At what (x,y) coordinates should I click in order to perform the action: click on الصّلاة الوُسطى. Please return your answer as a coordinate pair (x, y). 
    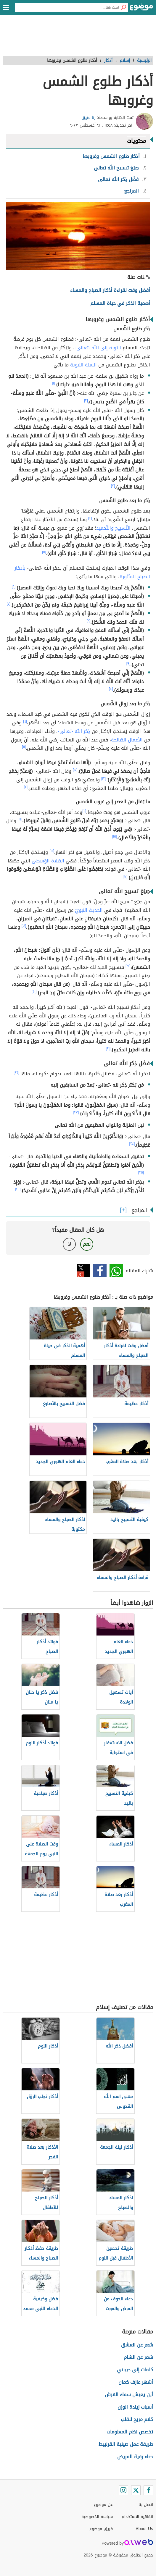
    Looking at the image, I should click on (48, 860).